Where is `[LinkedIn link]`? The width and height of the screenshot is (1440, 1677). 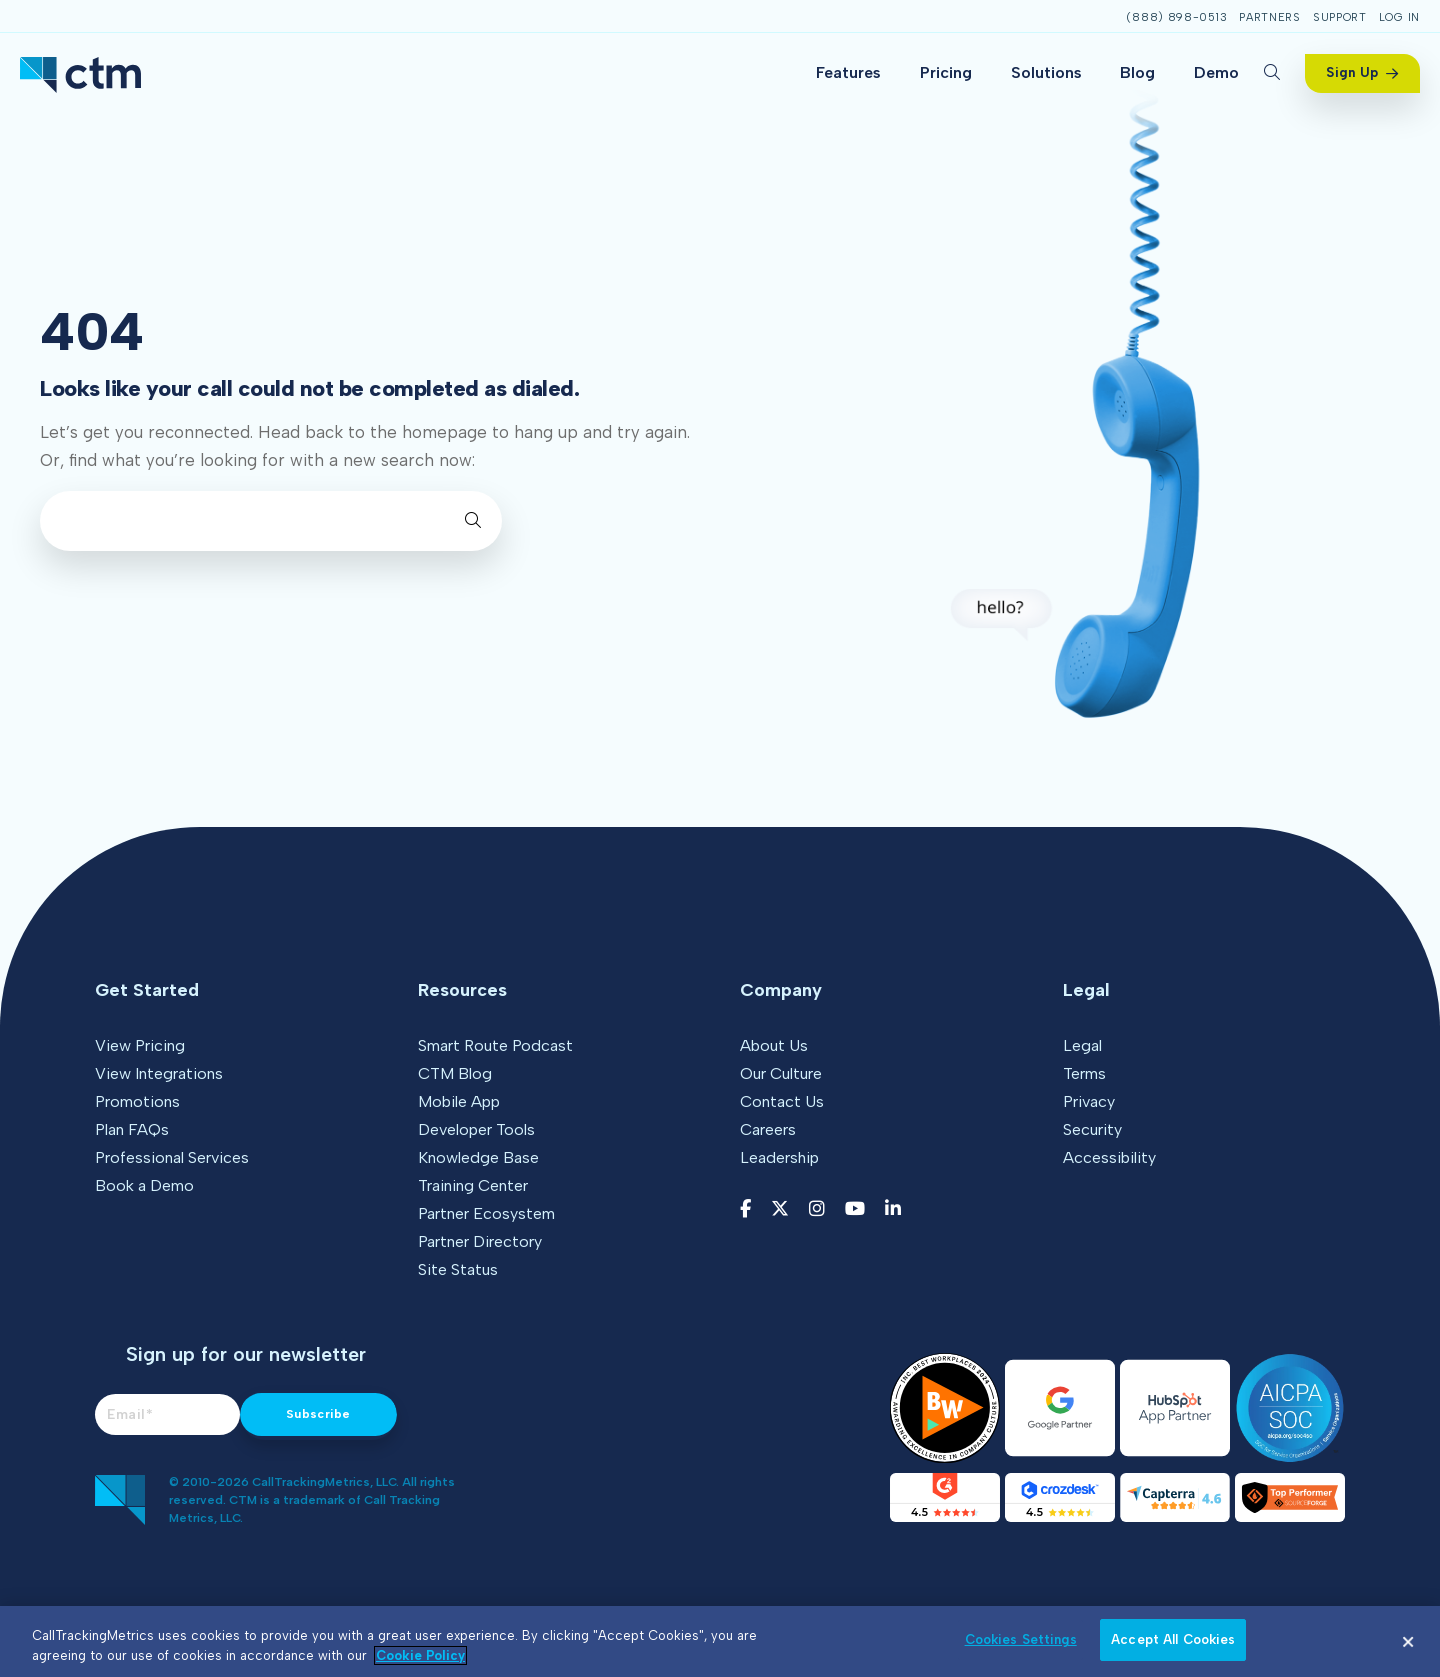 [LinkedIn link] is located at coordinates (893, 1209).